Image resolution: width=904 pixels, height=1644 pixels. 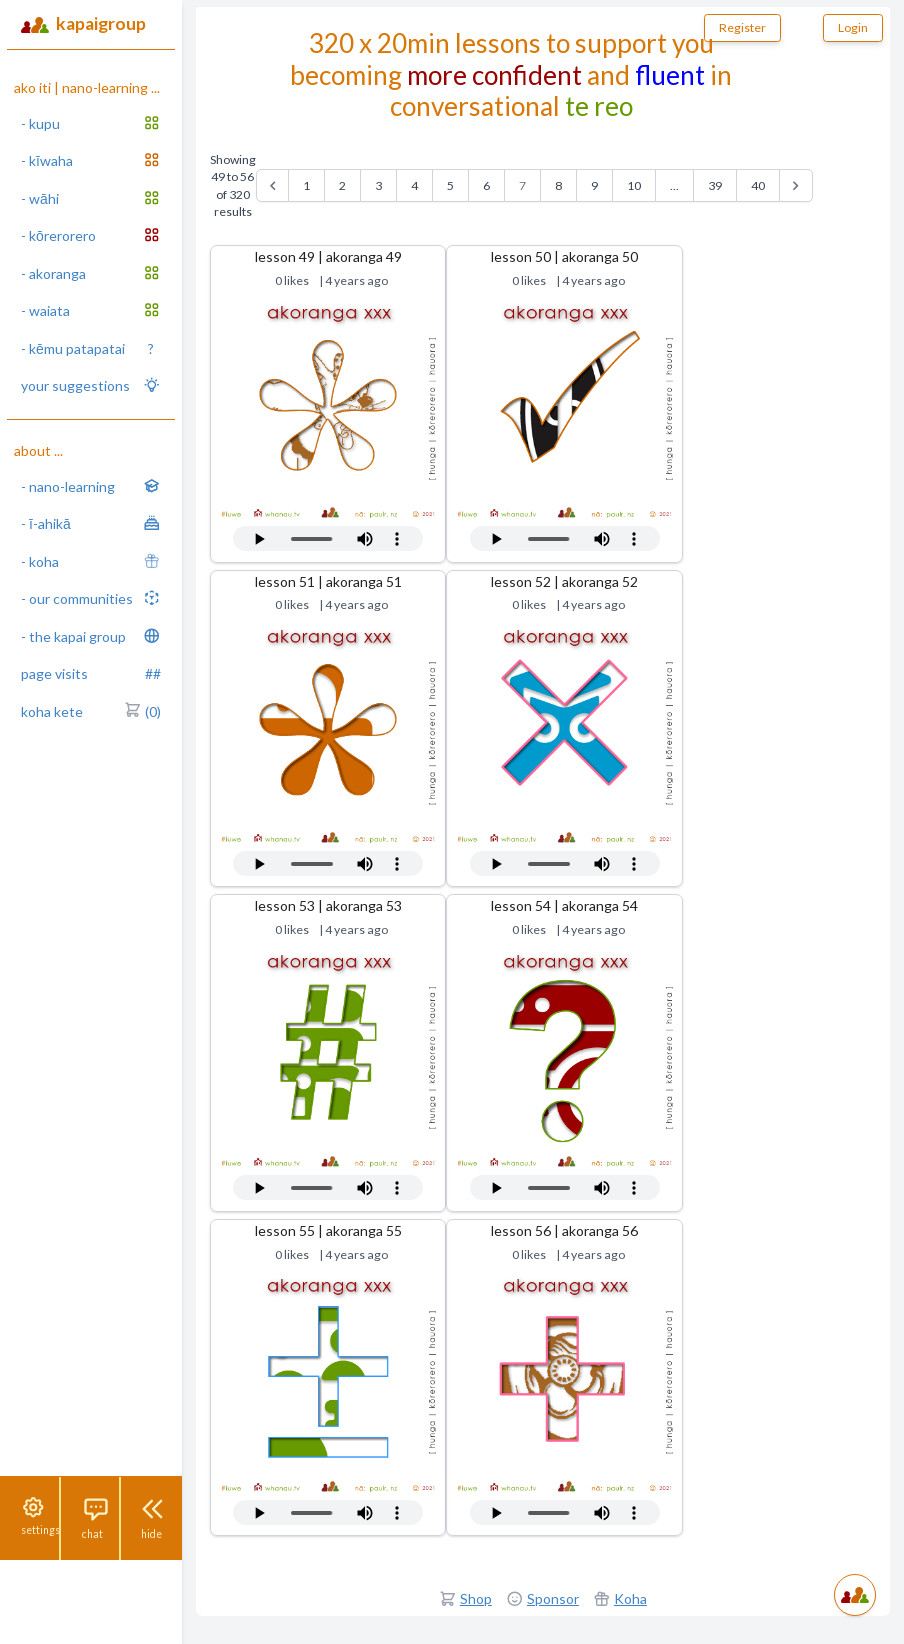 What do you see at coordinates (87, 349) in the screenshot?
I see `- kēmu patapatai` at bounding box center [87, 349].